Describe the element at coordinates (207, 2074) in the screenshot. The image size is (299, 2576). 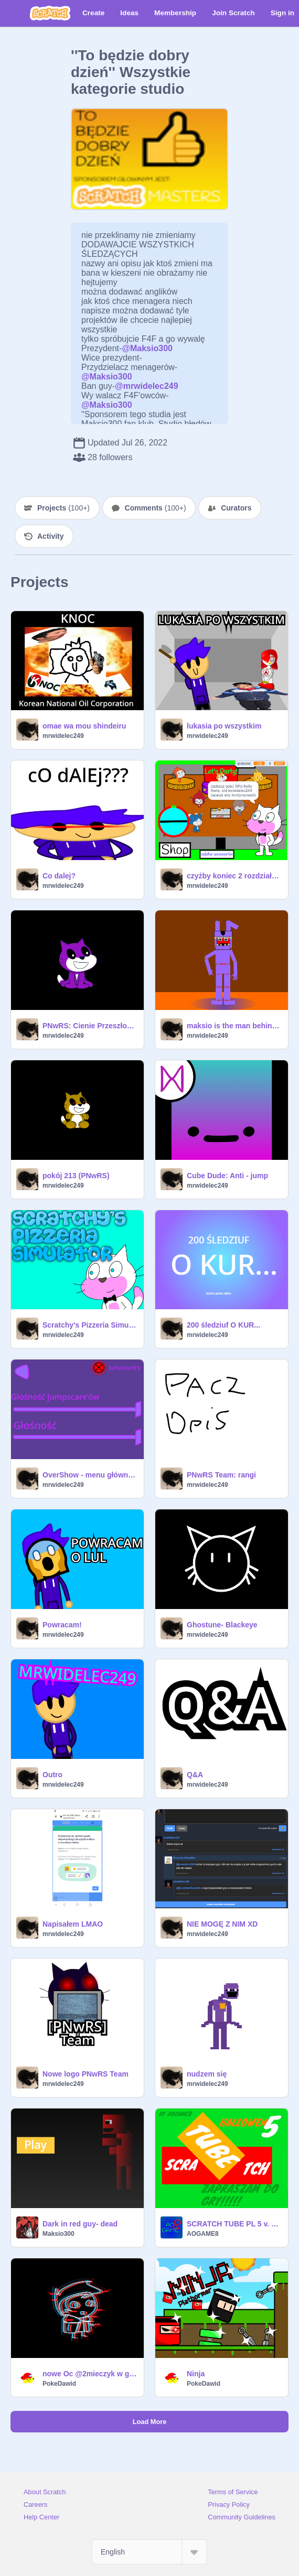
I see `nudzem się` at that location.